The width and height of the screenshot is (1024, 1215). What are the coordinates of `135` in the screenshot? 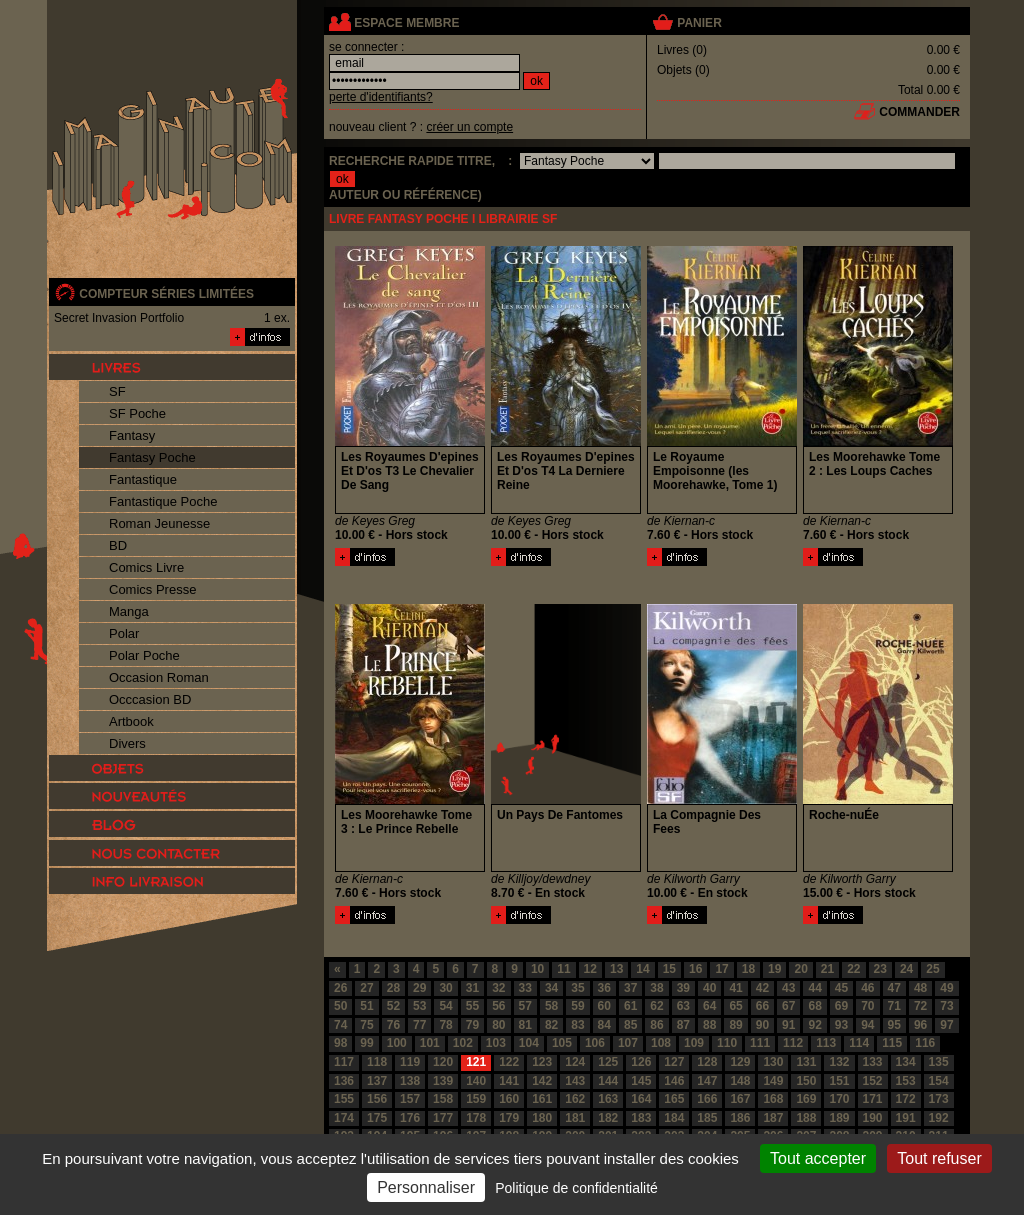 It's located at (939, 1062).